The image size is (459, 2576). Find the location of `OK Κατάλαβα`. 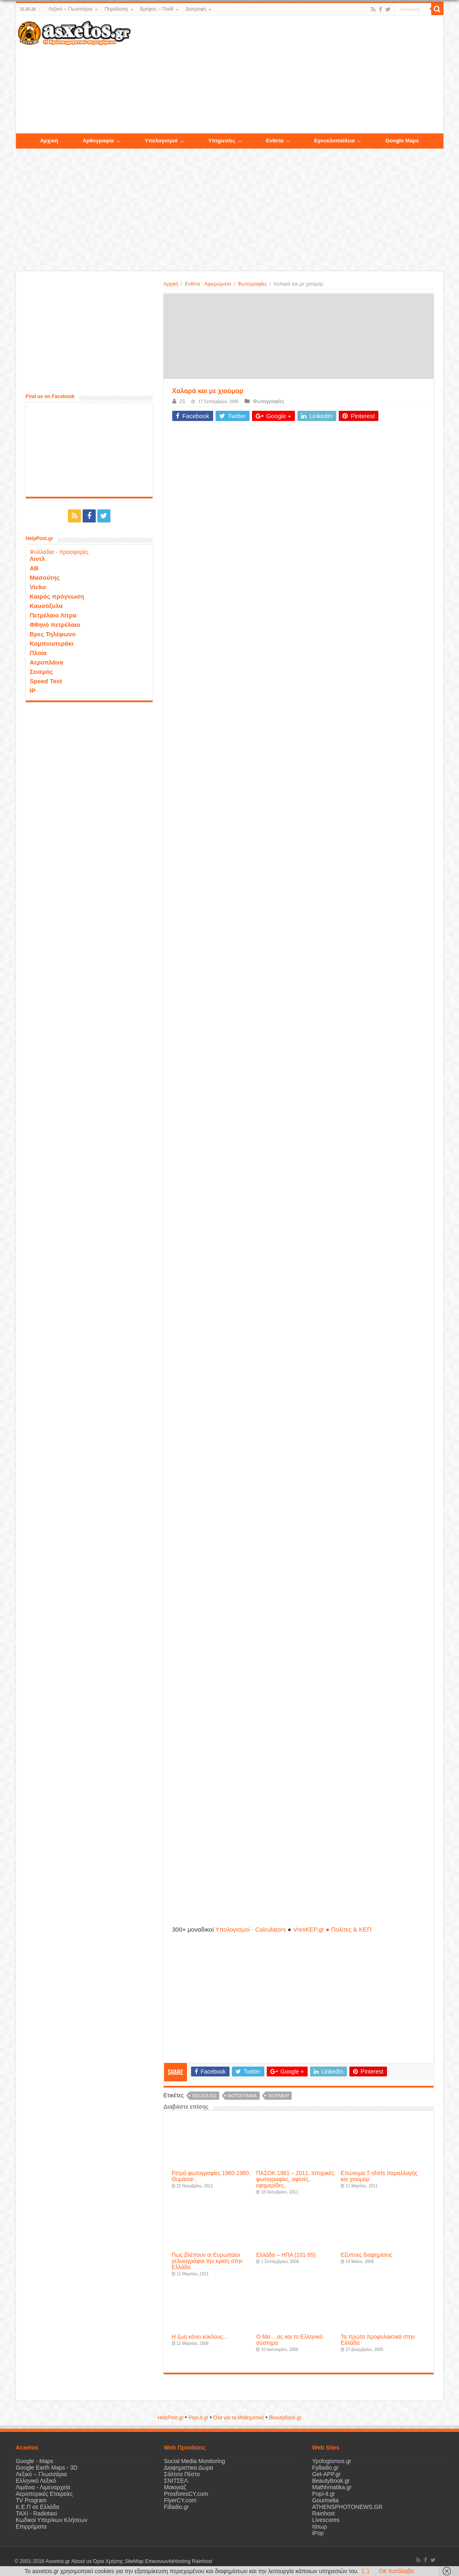

OK Κατάλαβα is located at coordinates (396, 2571).